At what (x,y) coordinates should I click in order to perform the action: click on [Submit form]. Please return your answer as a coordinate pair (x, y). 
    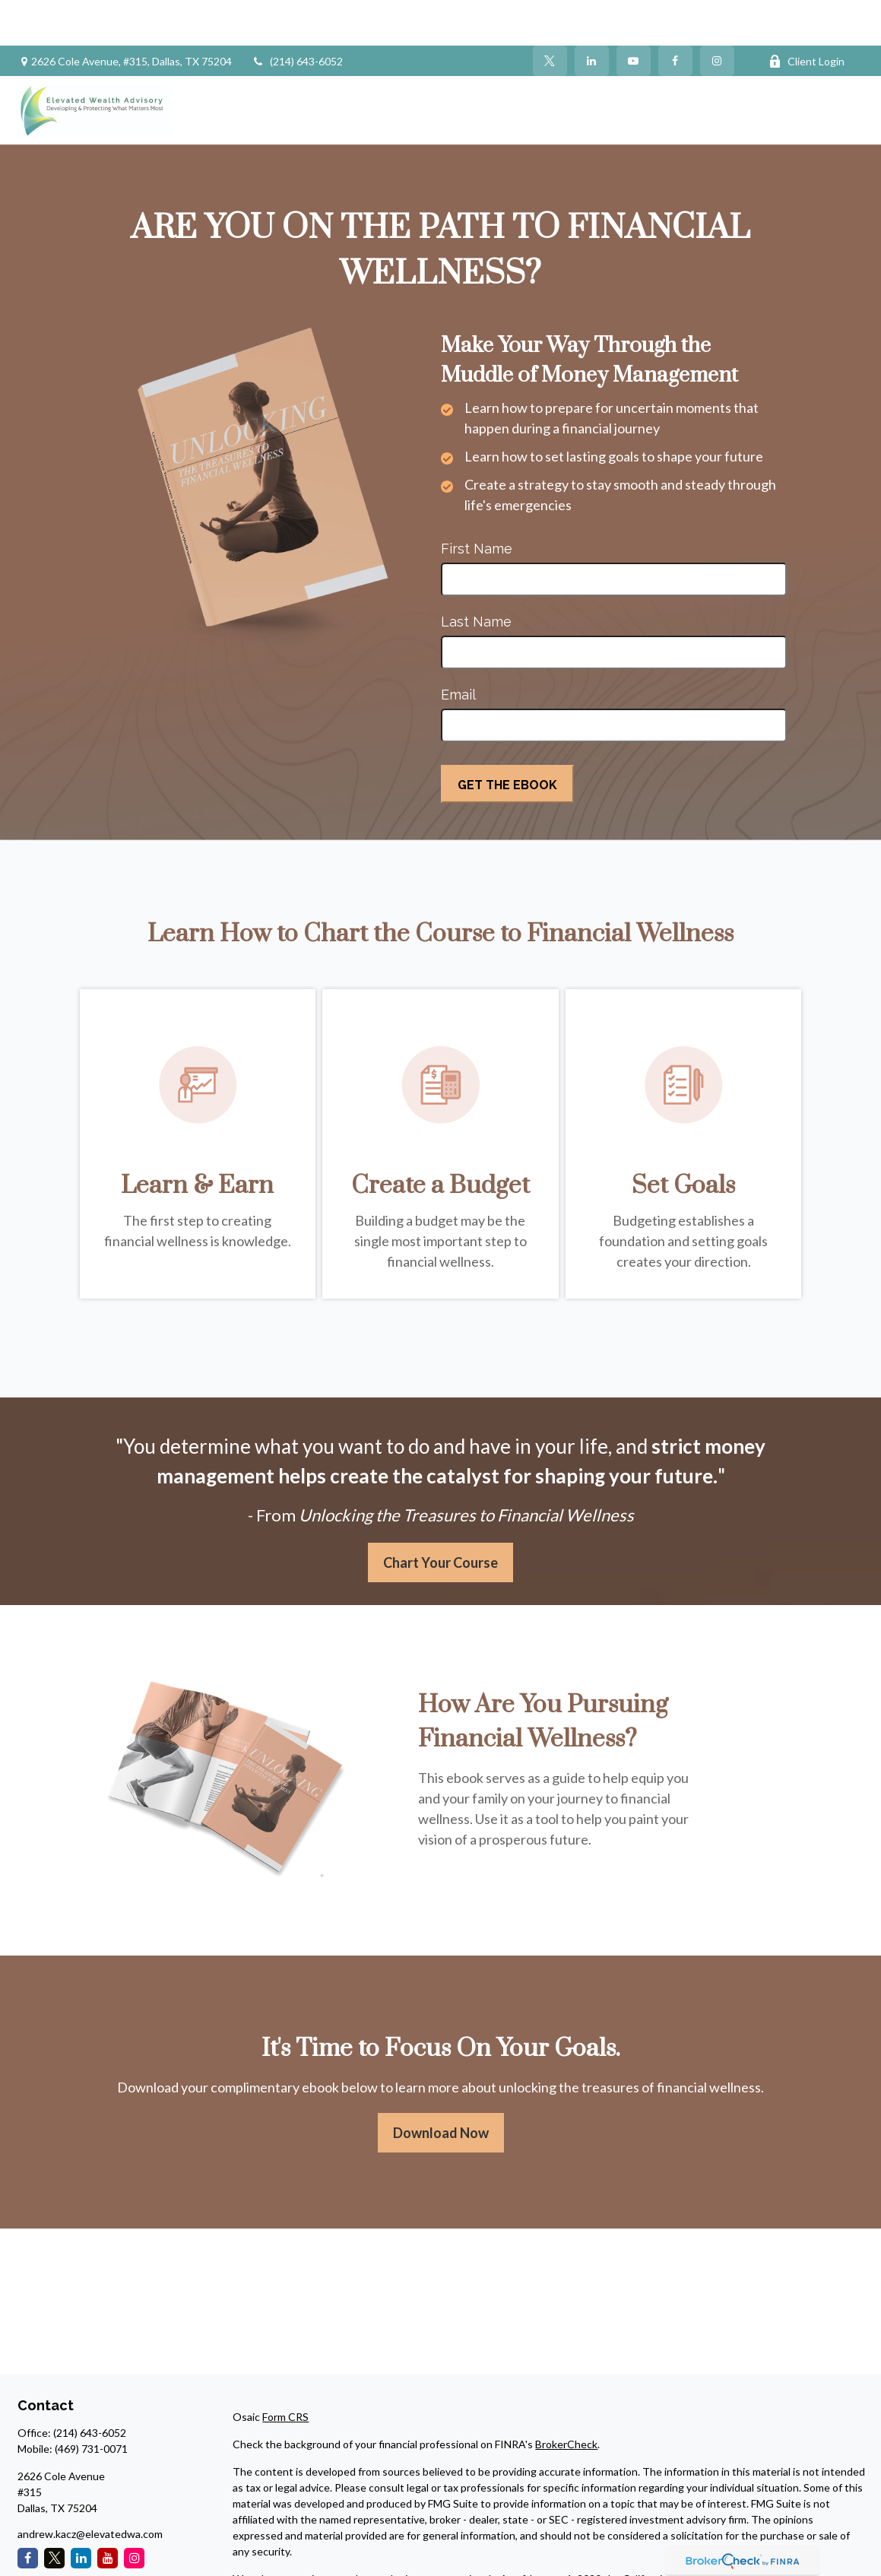
    Looking at the image, I should click on (507, 738).